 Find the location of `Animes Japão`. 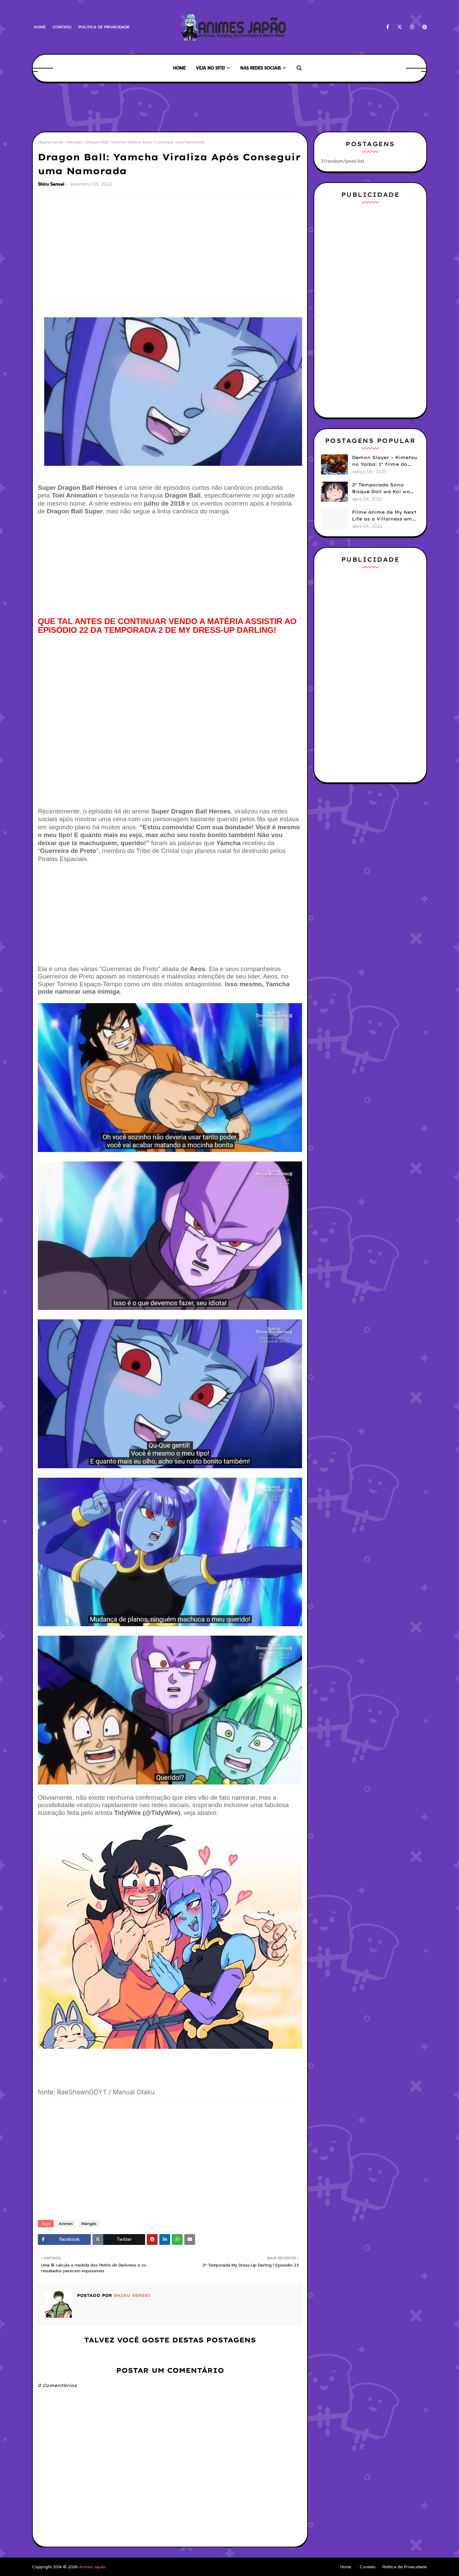

Animes Japão is located at coordinates (92, 2567).